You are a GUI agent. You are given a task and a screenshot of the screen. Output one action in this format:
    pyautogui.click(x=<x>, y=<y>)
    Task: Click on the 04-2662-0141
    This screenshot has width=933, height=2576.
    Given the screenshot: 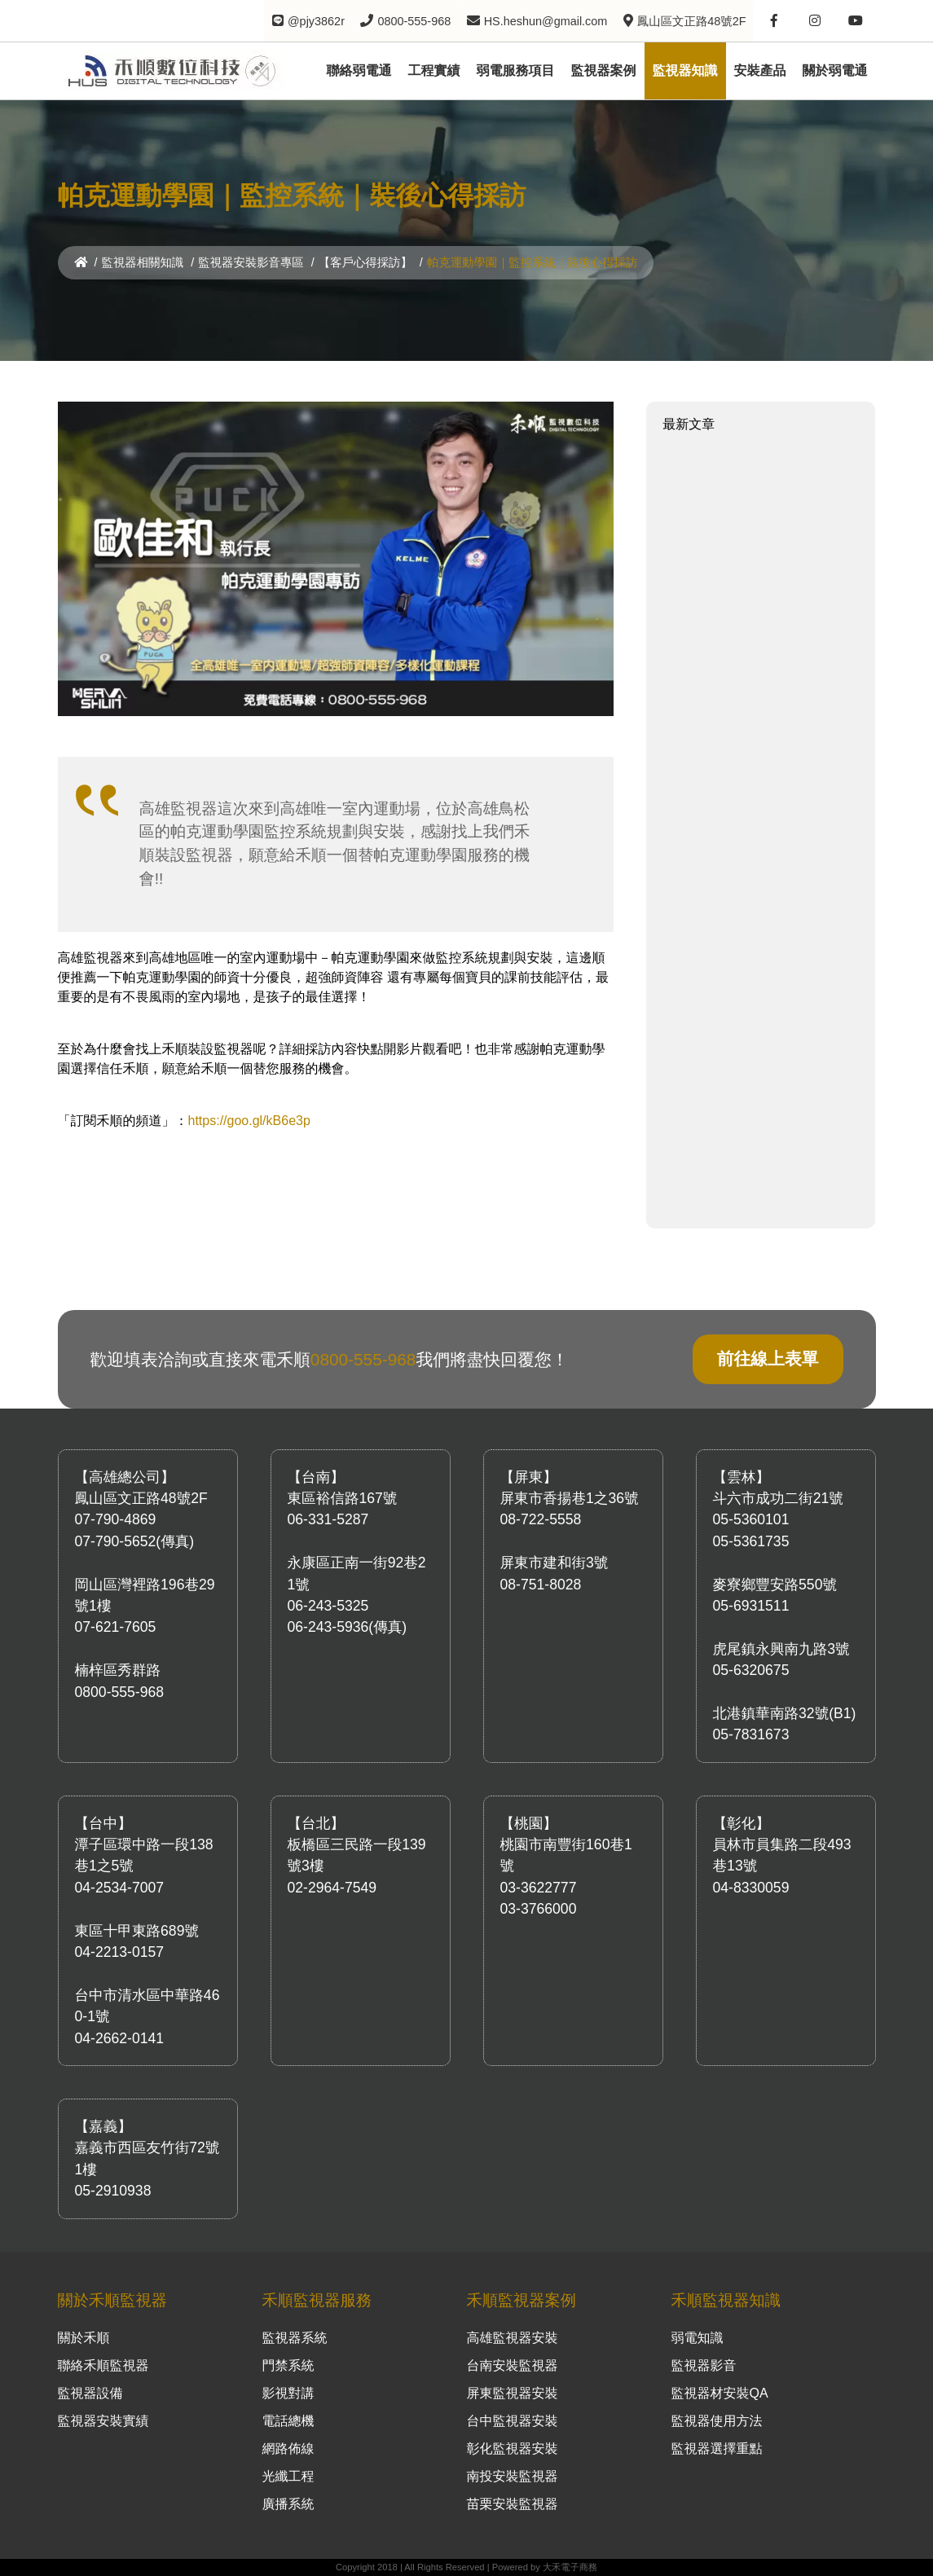 What is the action you would take?
    pyautogui.click(x=120, y=2038)
    